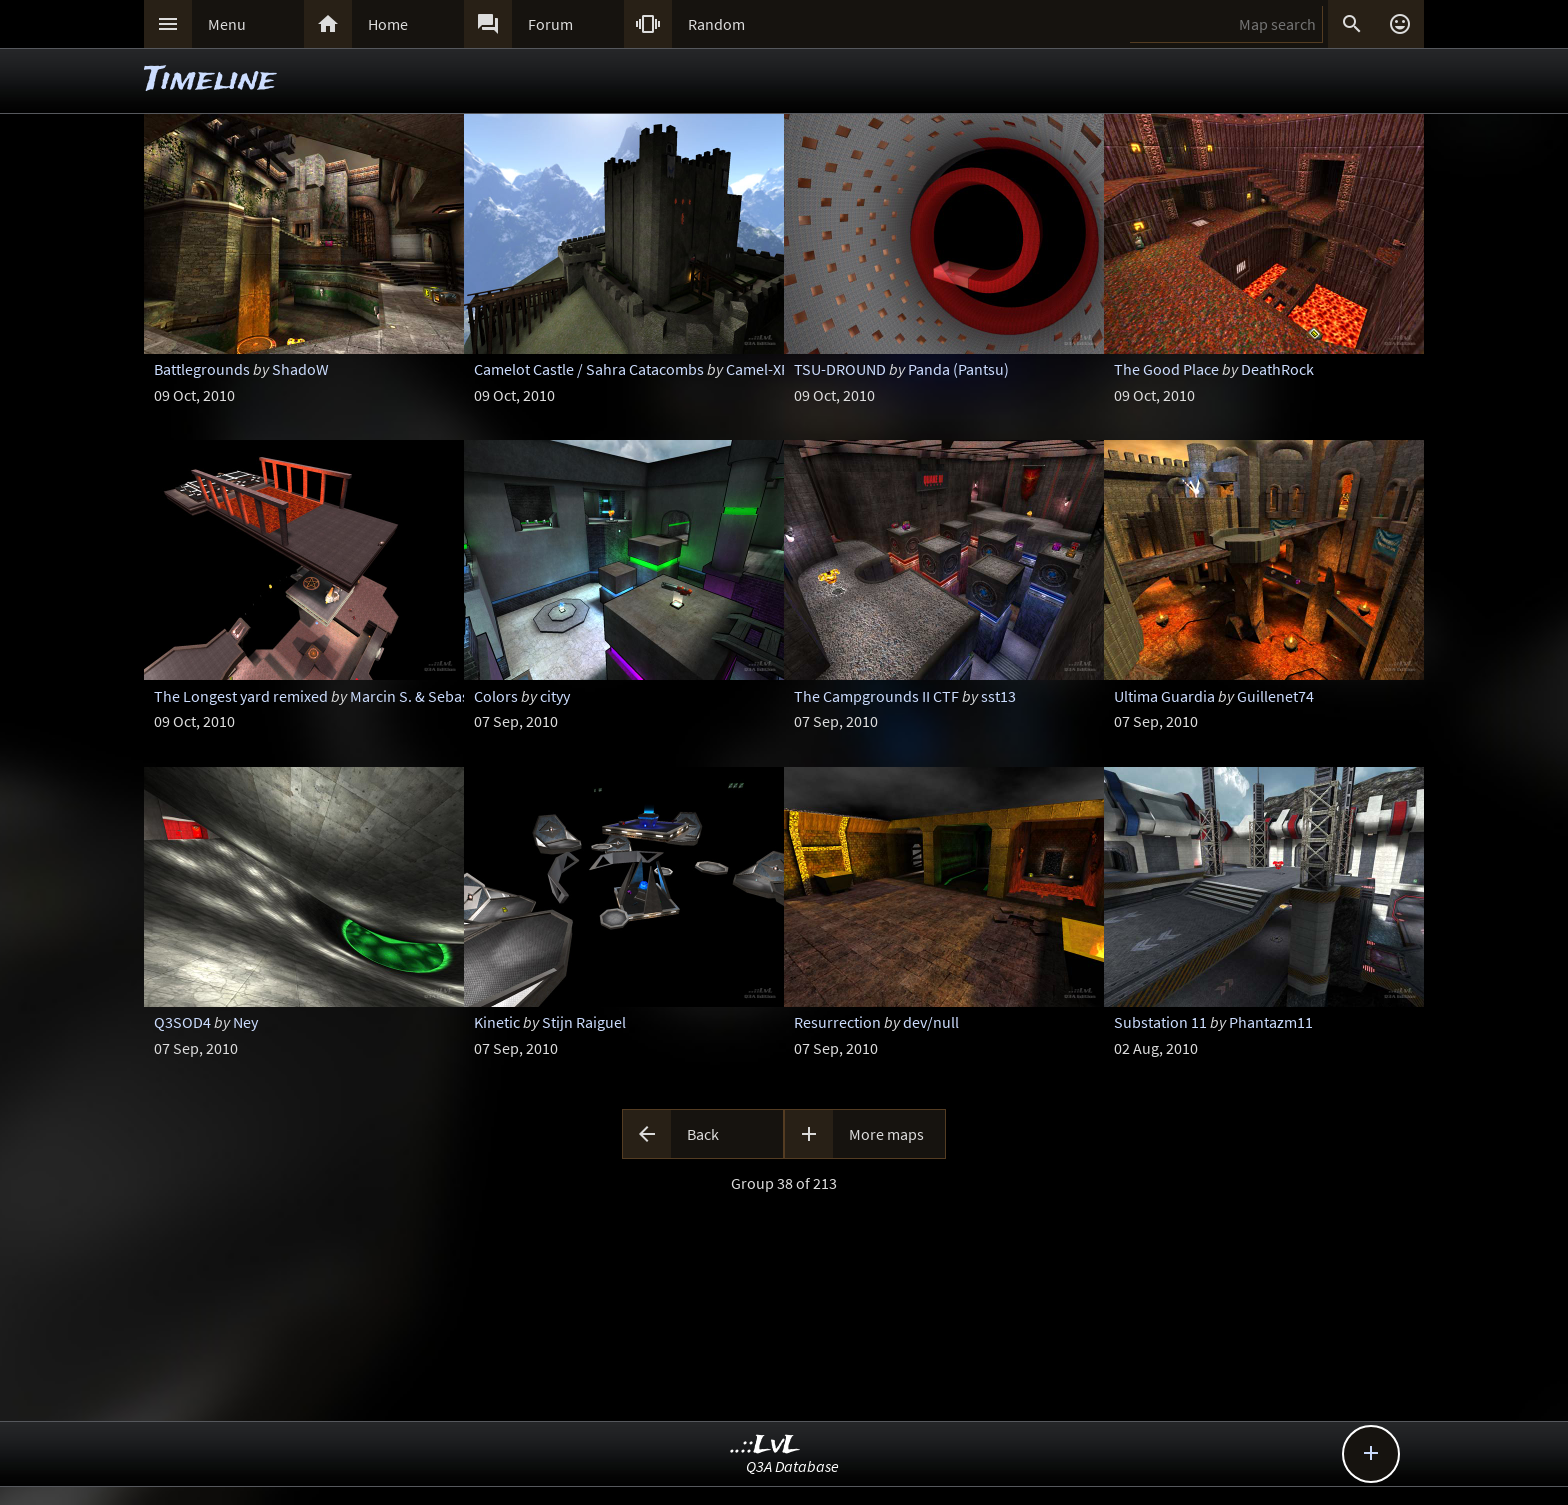  What do you see at coordinates (703, 1134) in the screenshot?
I see `Back` at bounding box center [703, 1134].